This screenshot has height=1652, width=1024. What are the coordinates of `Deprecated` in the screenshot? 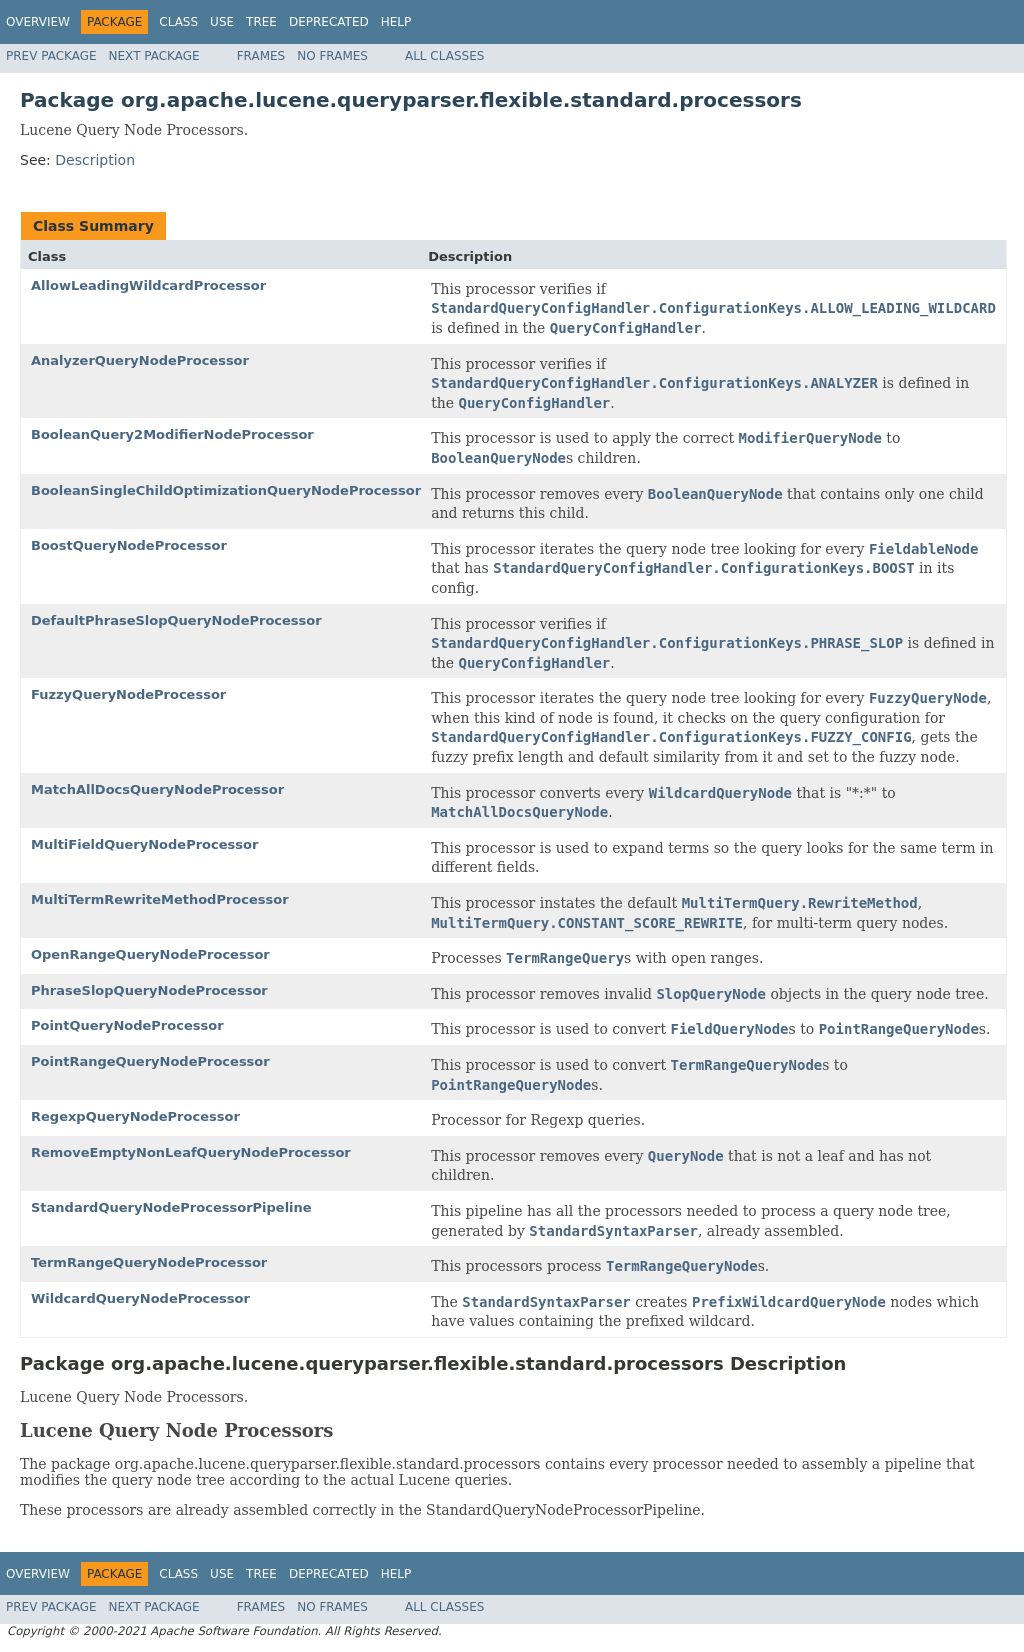 It's located at (329, 22).